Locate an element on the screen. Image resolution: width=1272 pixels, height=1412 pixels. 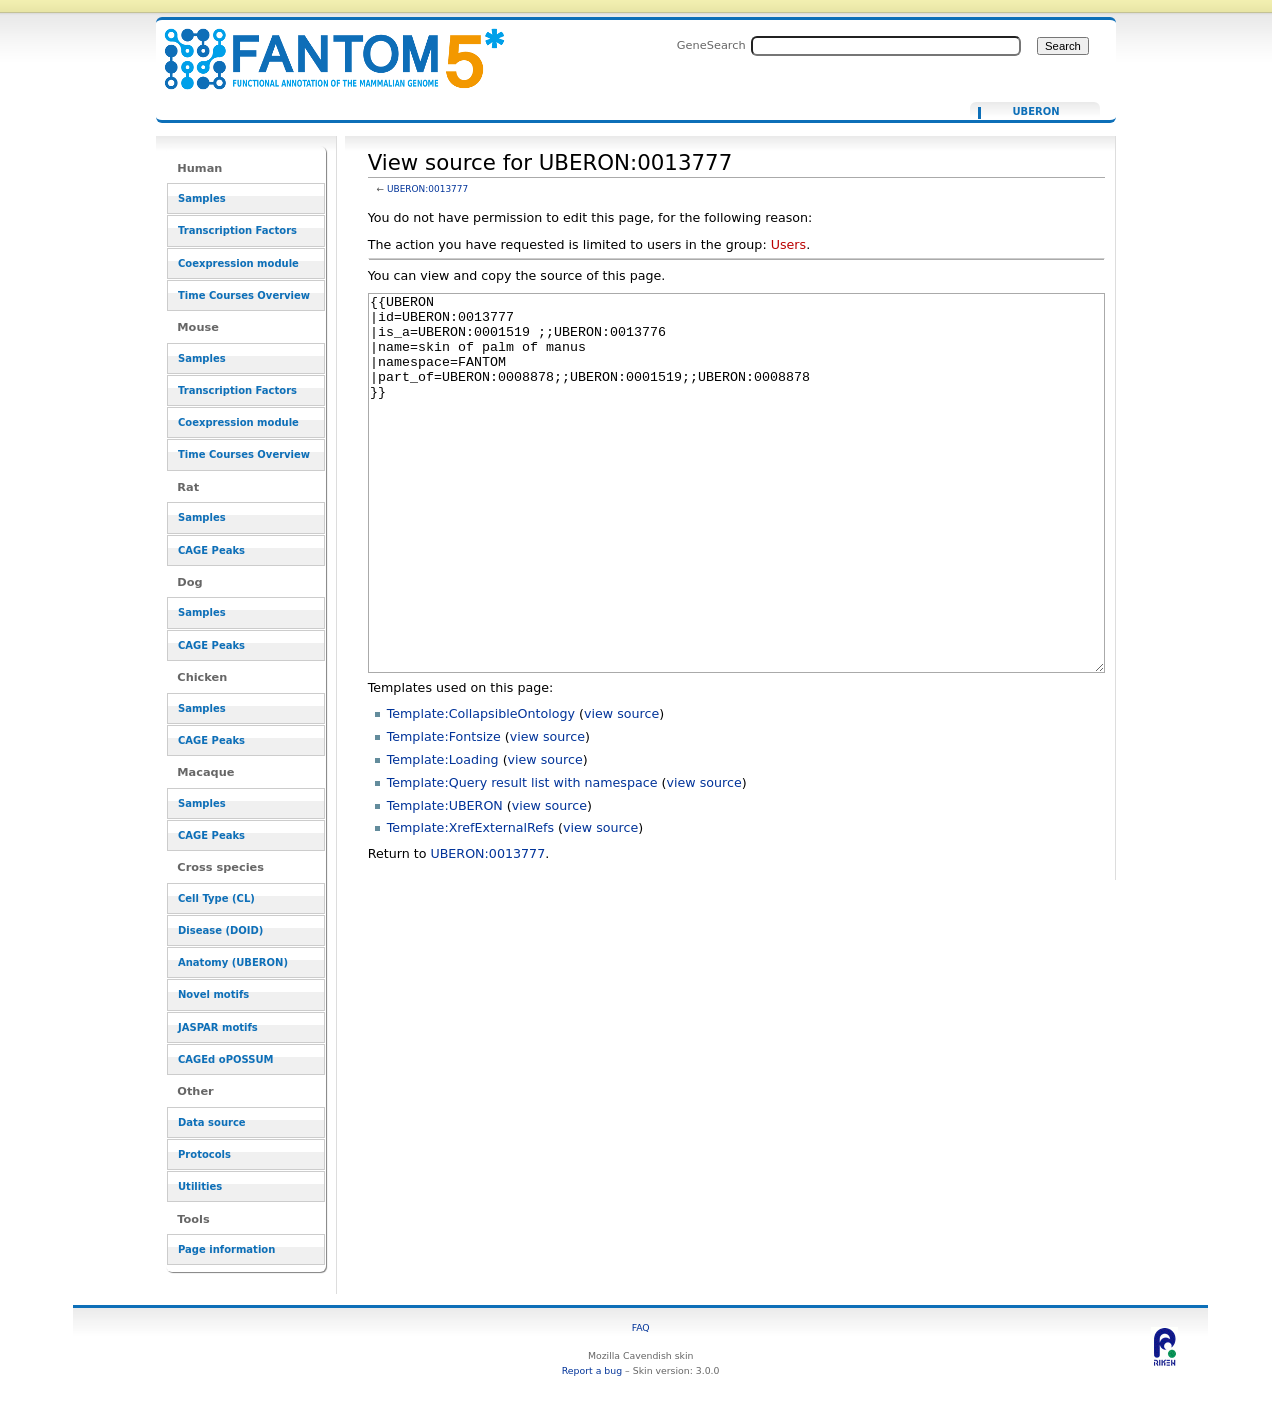
Protocols is located at coordinates (204, 1154).